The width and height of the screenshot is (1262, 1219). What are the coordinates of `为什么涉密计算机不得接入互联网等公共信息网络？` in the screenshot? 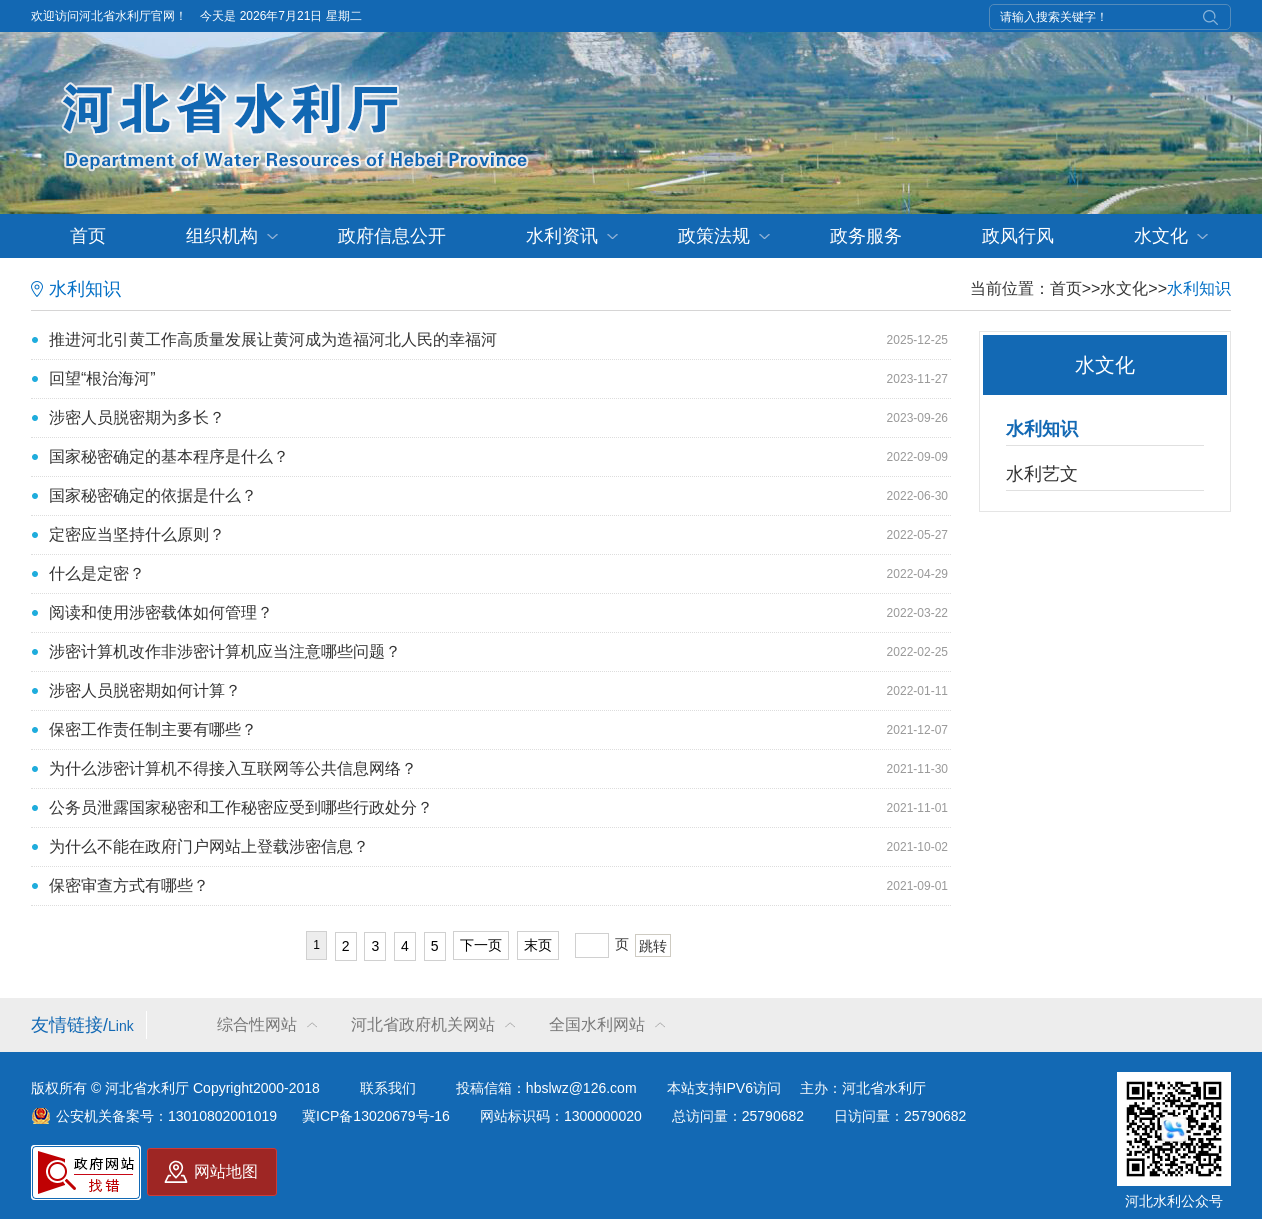 It's located at (233, 768).